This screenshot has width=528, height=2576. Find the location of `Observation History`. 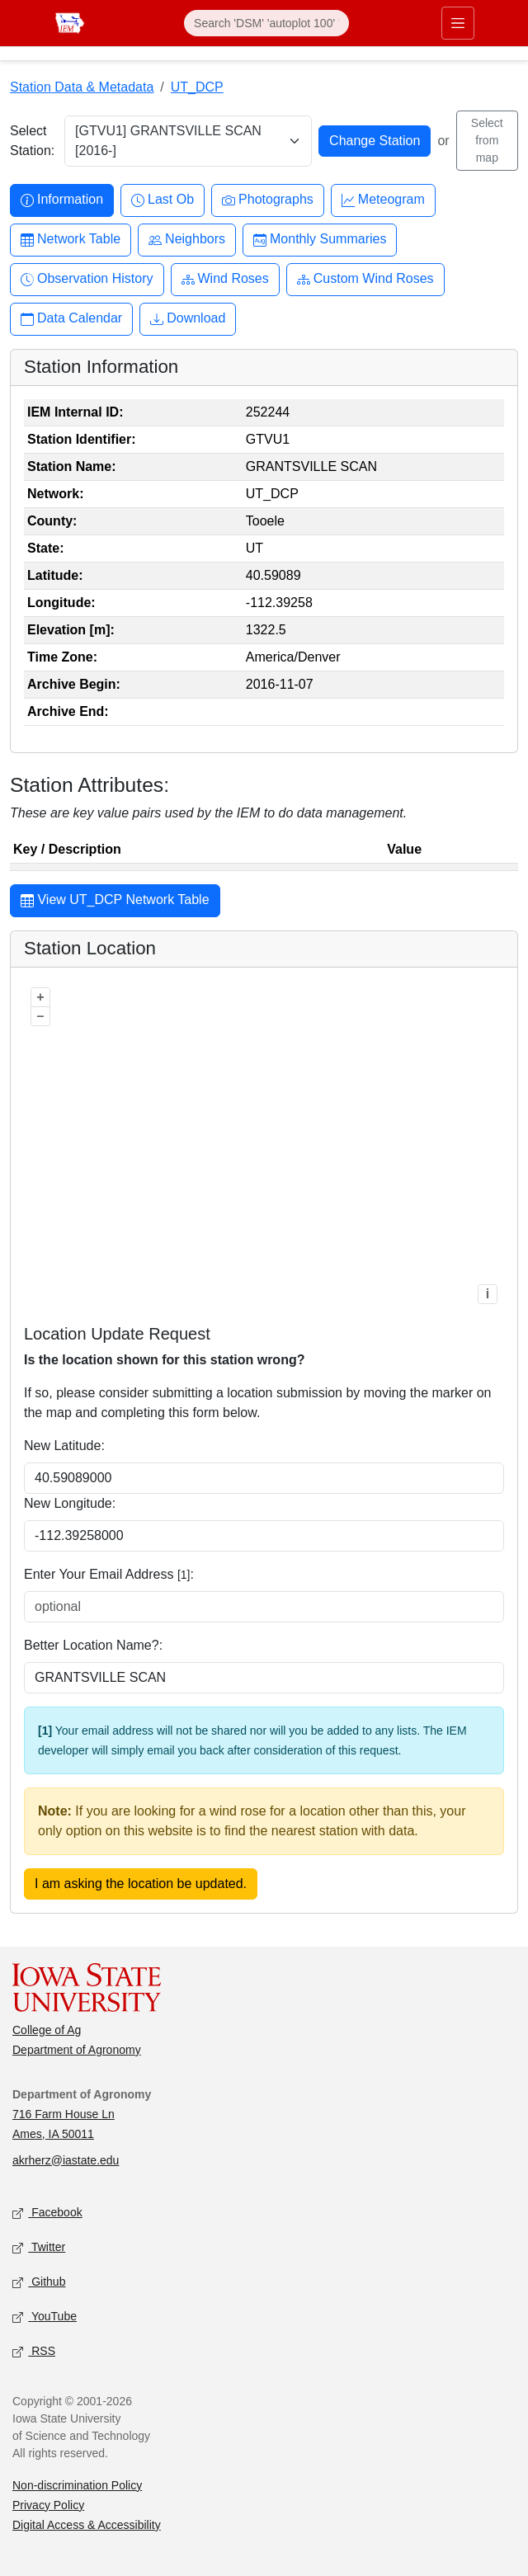

Observation History is located at coordinates (87, 279).